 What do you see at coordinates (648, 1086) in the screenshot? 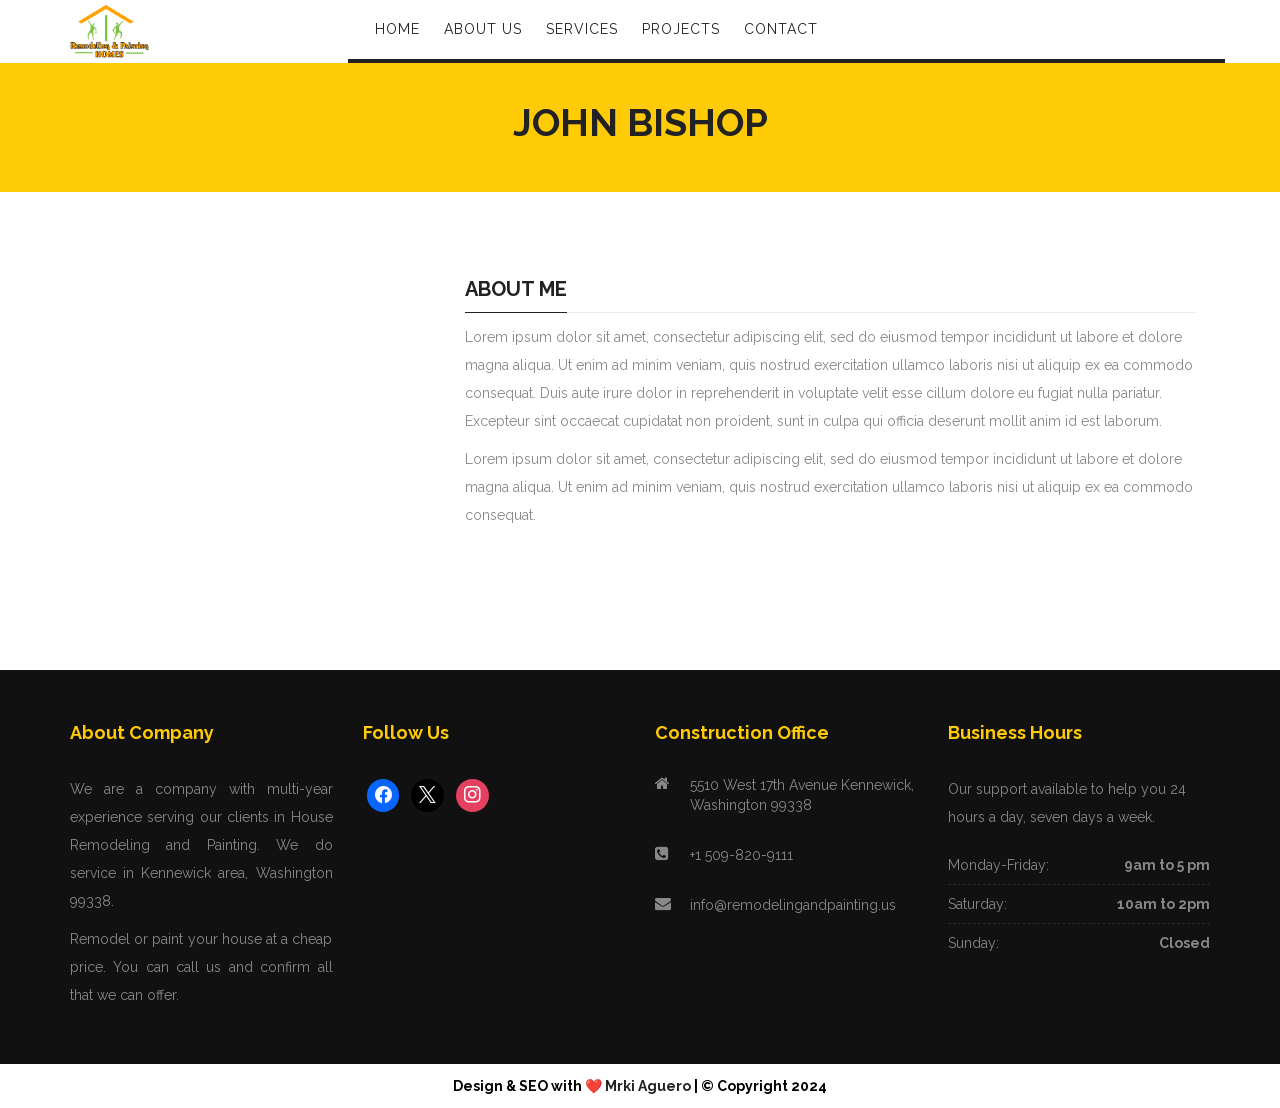
I see `Mrki Aguero` at bounding box center [648, 1086].